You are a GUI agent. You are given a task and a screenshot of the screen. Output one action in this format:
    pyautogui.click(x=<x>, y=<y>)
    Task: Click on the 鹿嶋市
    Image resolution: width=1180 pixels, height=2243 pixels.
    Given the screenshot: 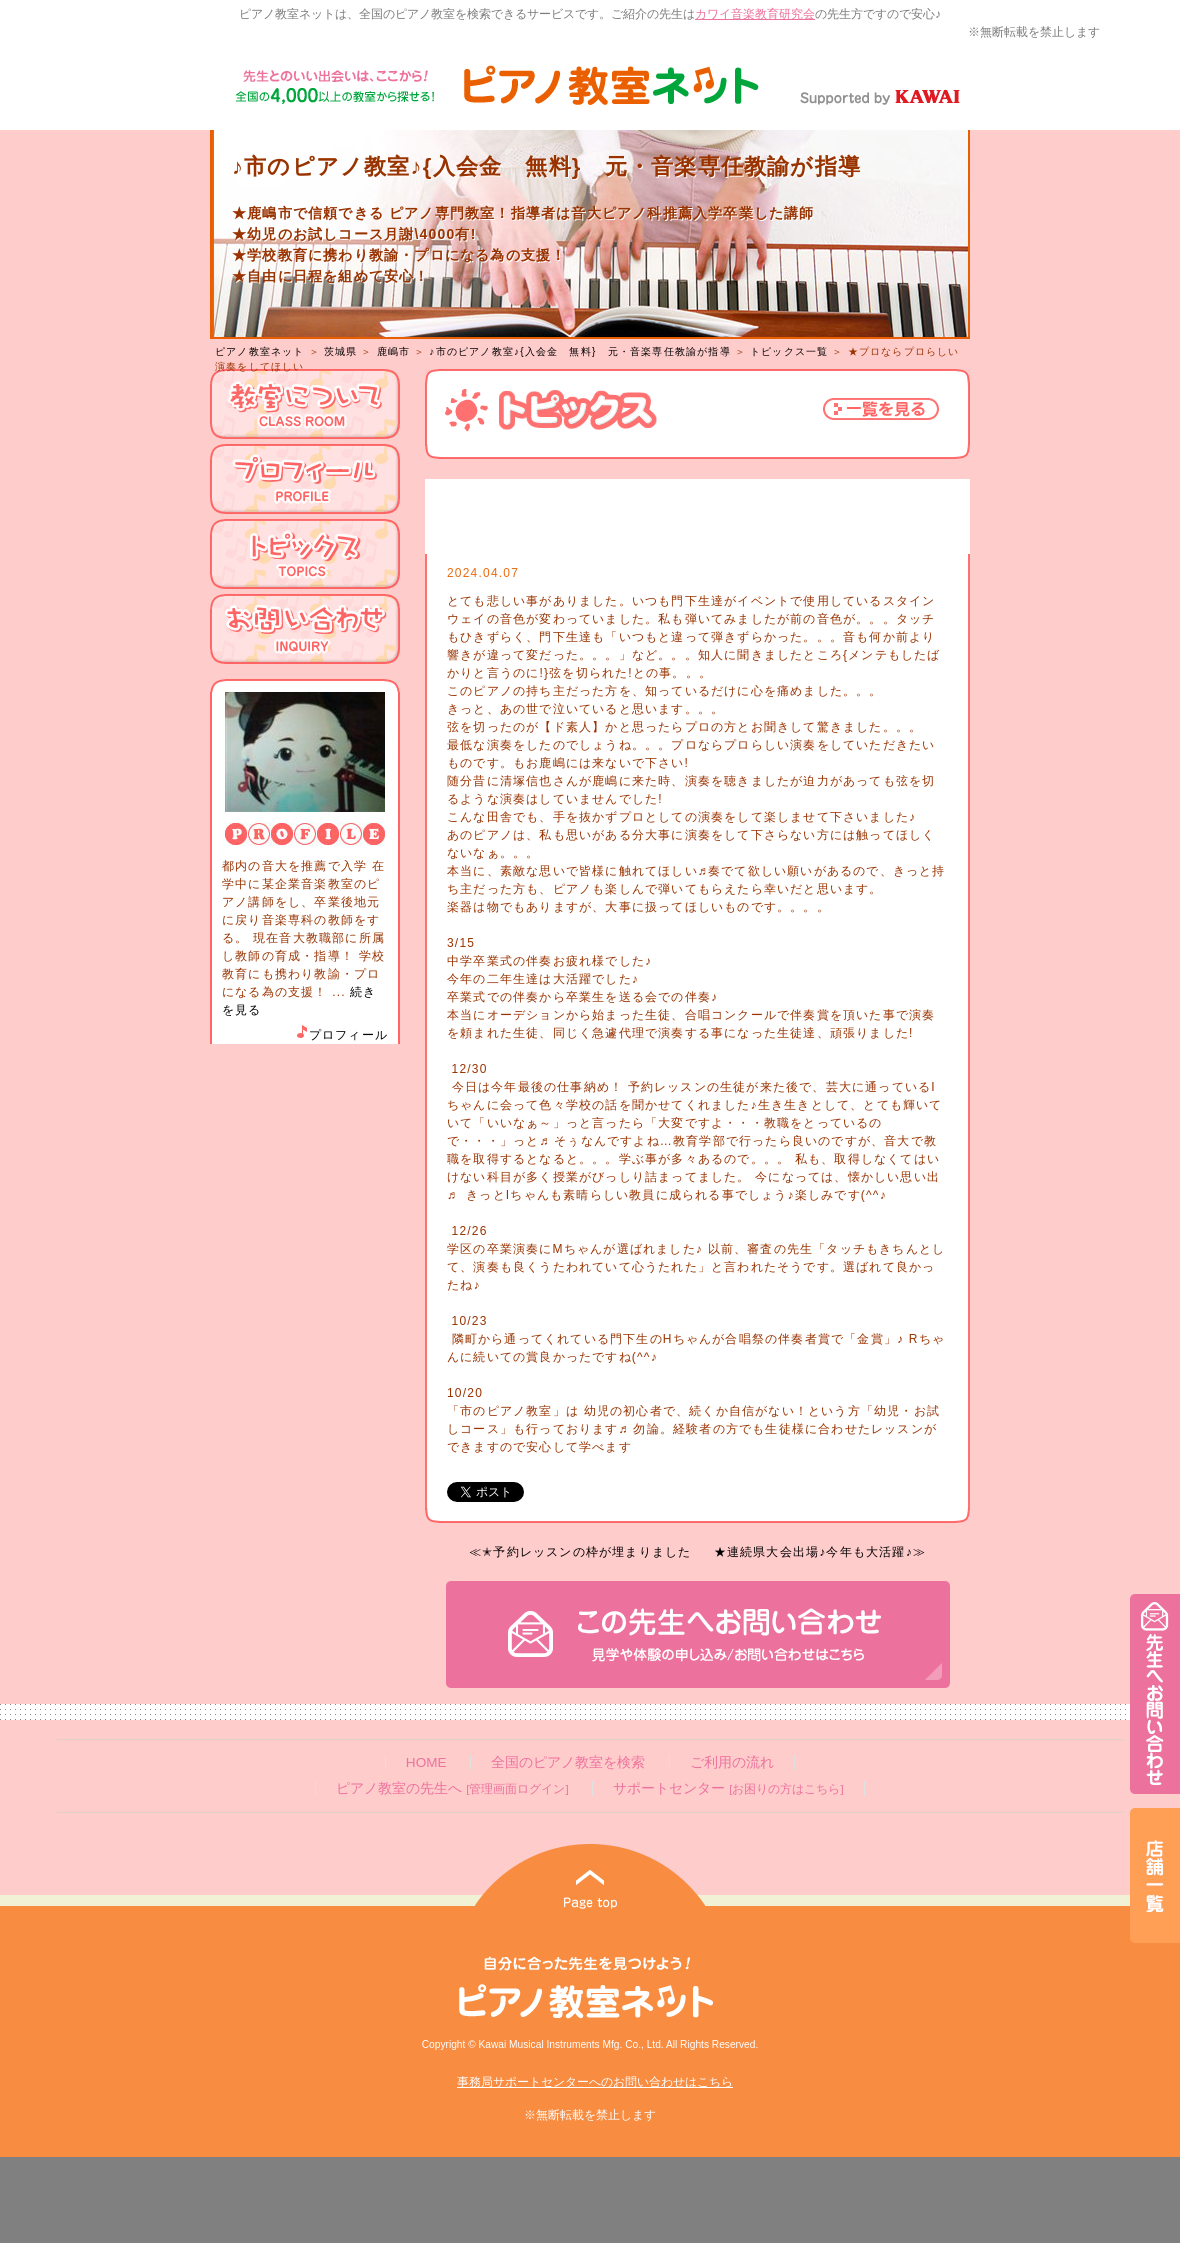 What is the action you would take?
    pyautogui.click(x=394, y=351)
    